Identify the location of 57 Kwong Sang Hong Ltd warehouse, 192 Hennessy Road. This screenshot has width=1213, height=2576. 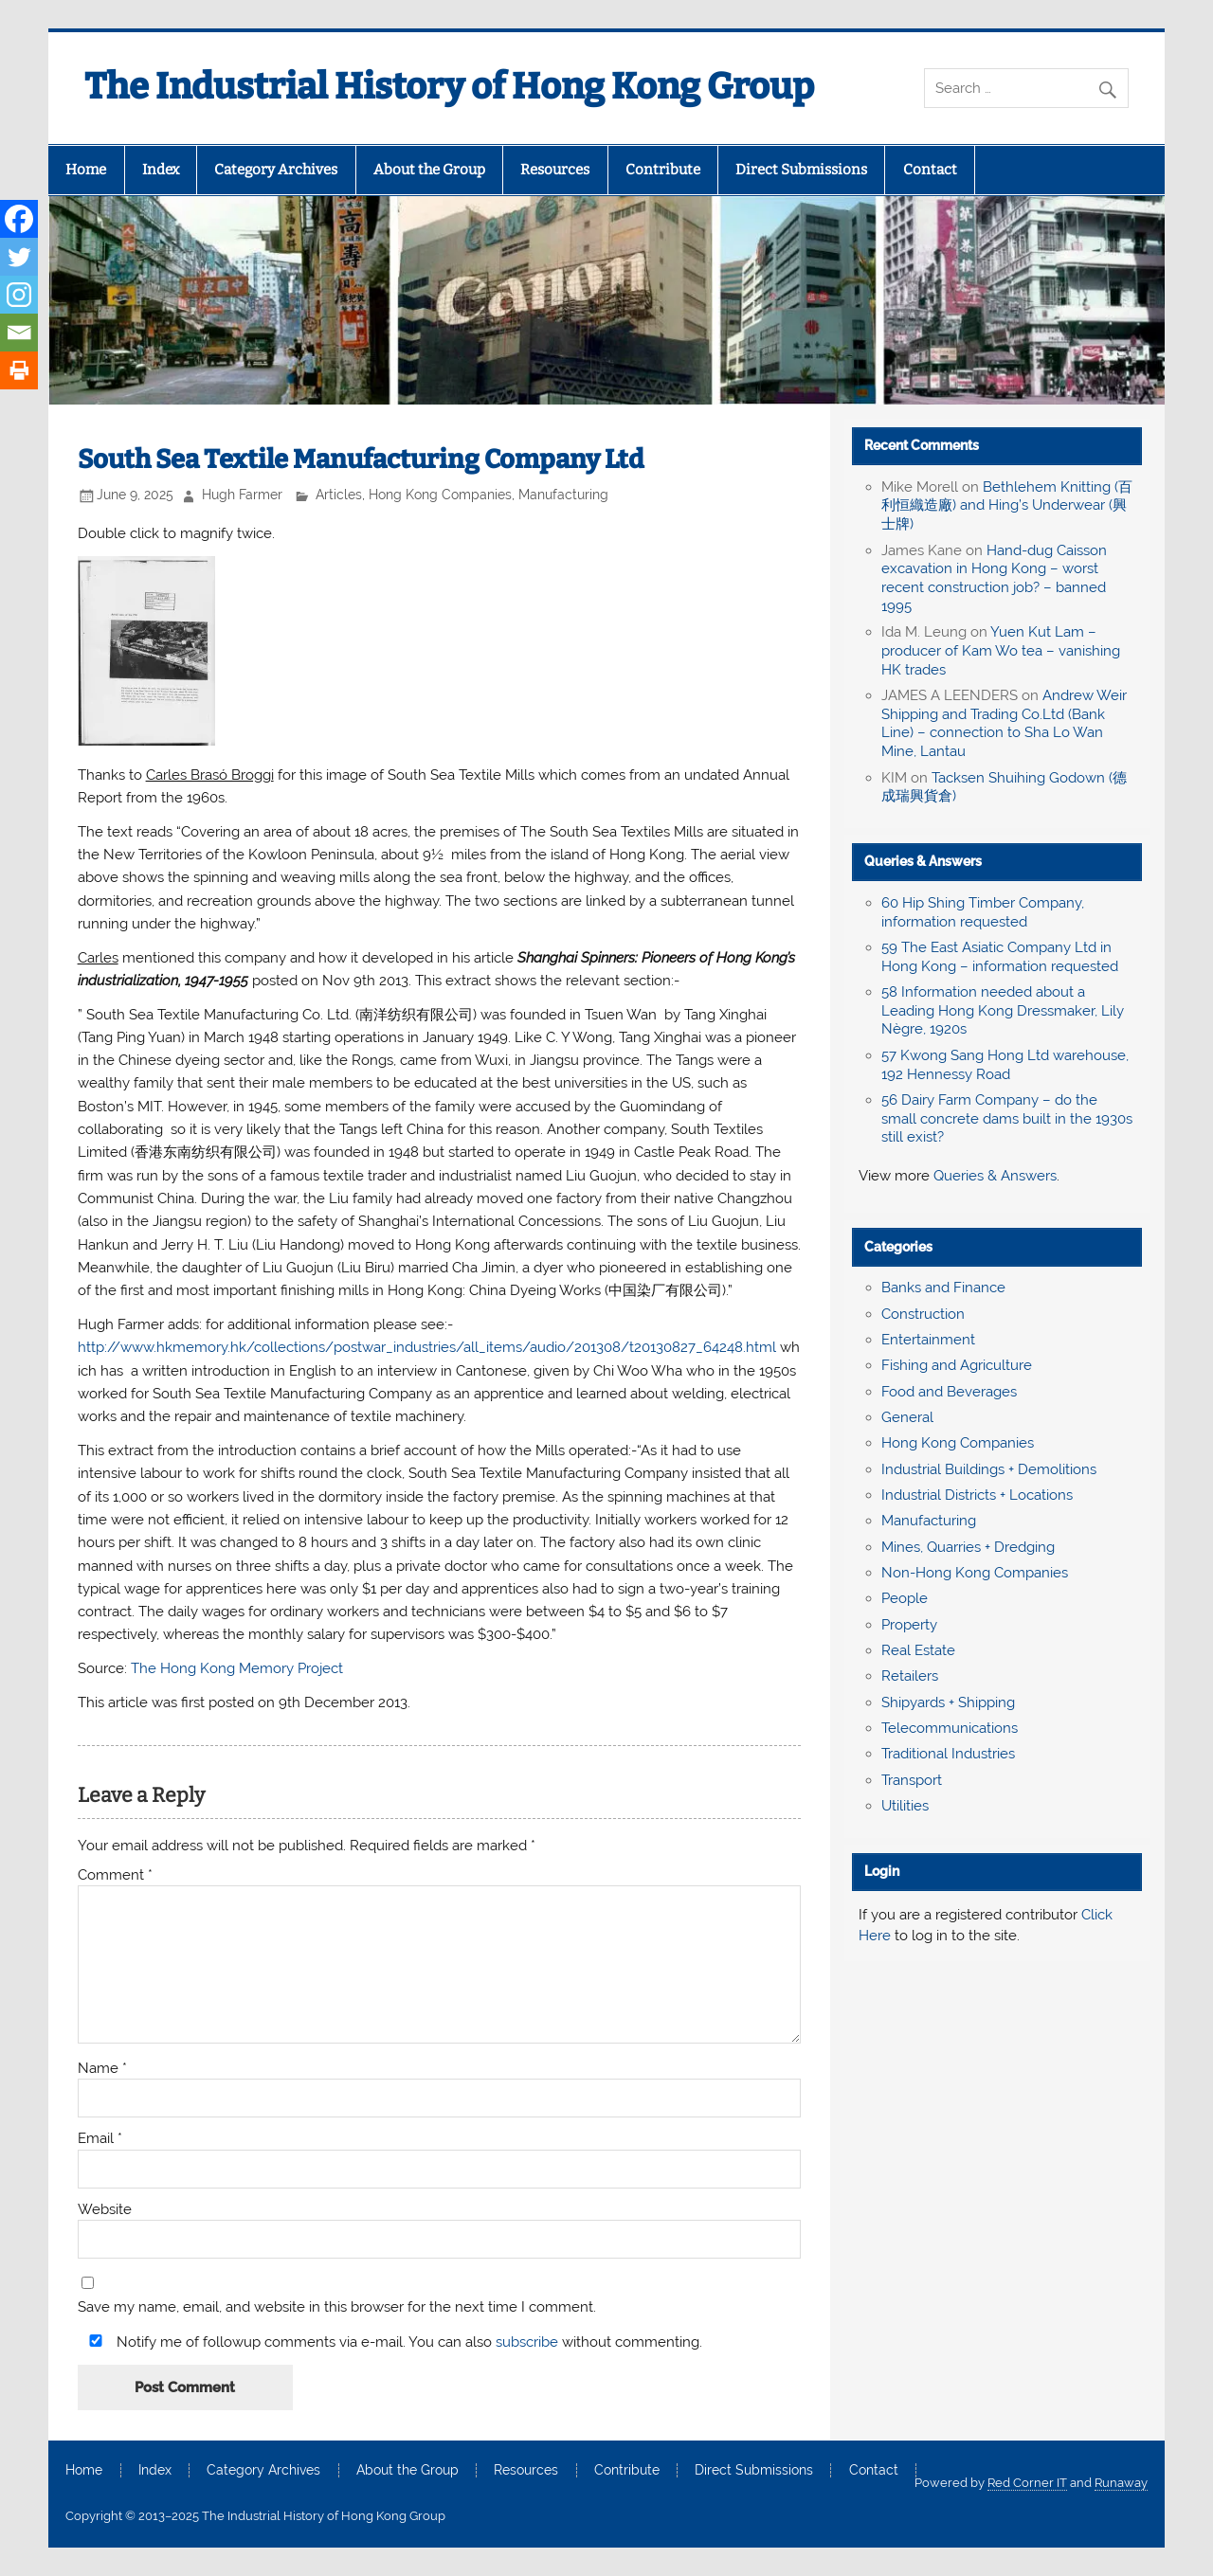
(1005, 1065).